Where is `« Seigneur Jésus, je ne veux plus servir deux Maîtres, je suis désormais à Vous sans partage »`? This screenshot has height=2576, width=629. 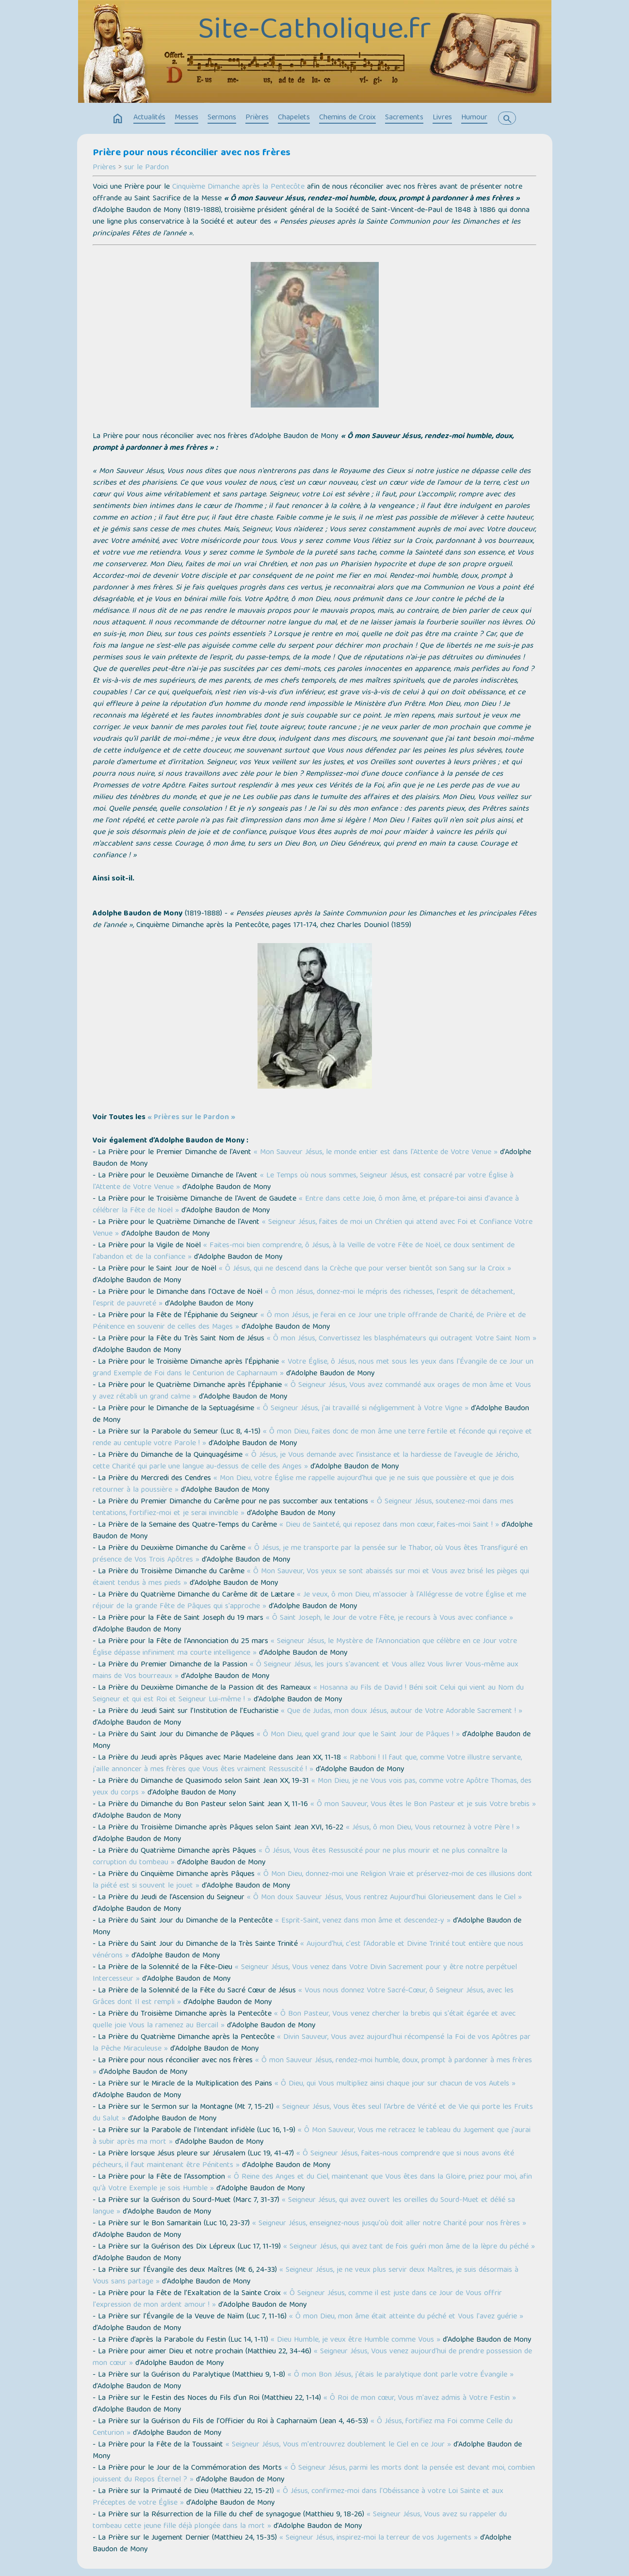 « Seigneur Jésus, je ne veux plus servir deux Maîtres, je suis désormais à Vous sans partage » is located at coordinates (305, 2276).